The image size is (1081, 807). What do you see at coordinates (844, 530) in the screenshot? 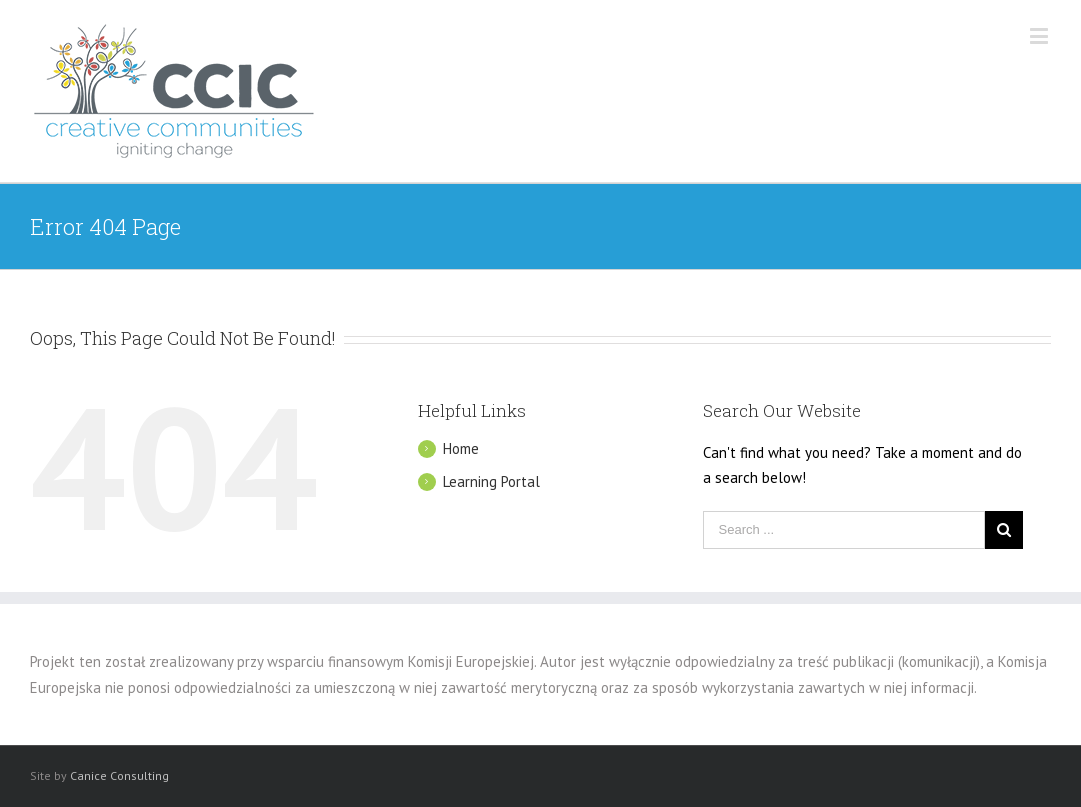
I see `[Search ...]` at bounding box center [844, 530].